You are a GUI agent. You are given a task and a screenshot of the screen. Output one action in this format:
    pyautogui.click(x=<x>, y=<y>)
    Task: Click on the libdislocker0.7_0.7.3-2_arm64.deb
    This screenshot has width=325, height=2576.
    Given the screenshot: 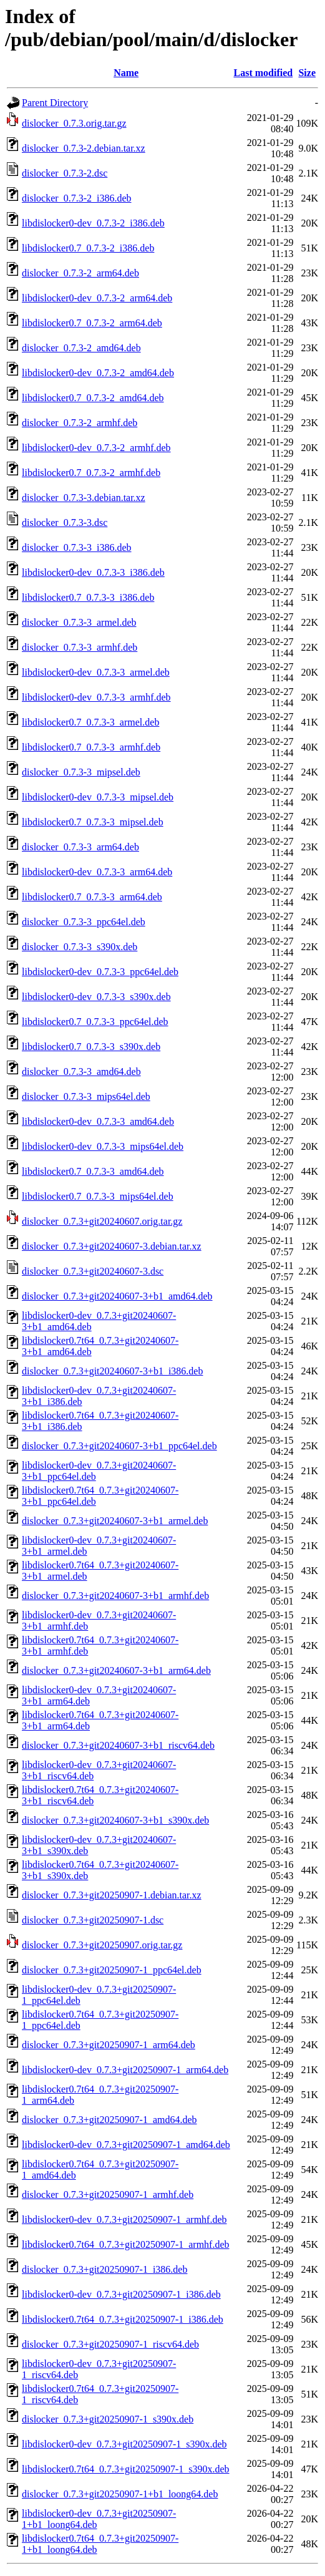 What is the action you would take?
    pyautogui.click(x=92, y=323)
    